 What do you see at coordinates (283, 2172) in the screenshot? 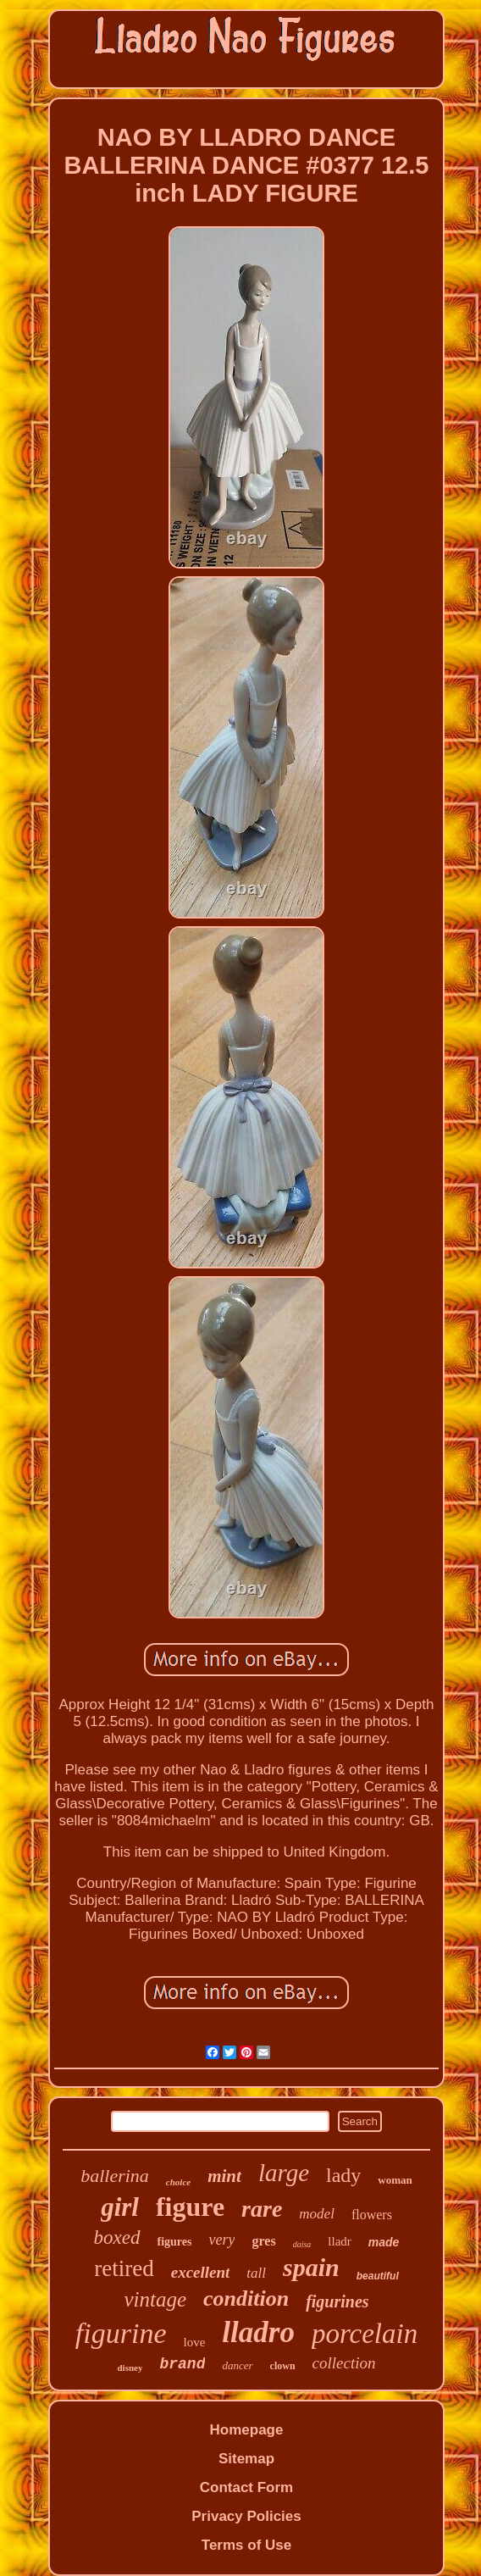
I see `large` at bounding box center [283, 2172].